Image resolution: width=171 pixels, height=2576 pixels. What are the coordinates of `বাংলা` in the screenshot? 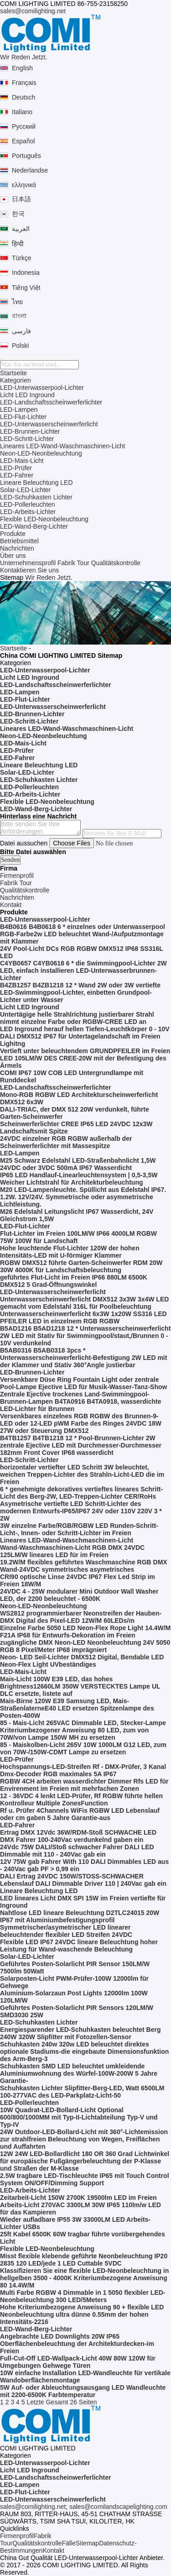 It's located at (19, 316).